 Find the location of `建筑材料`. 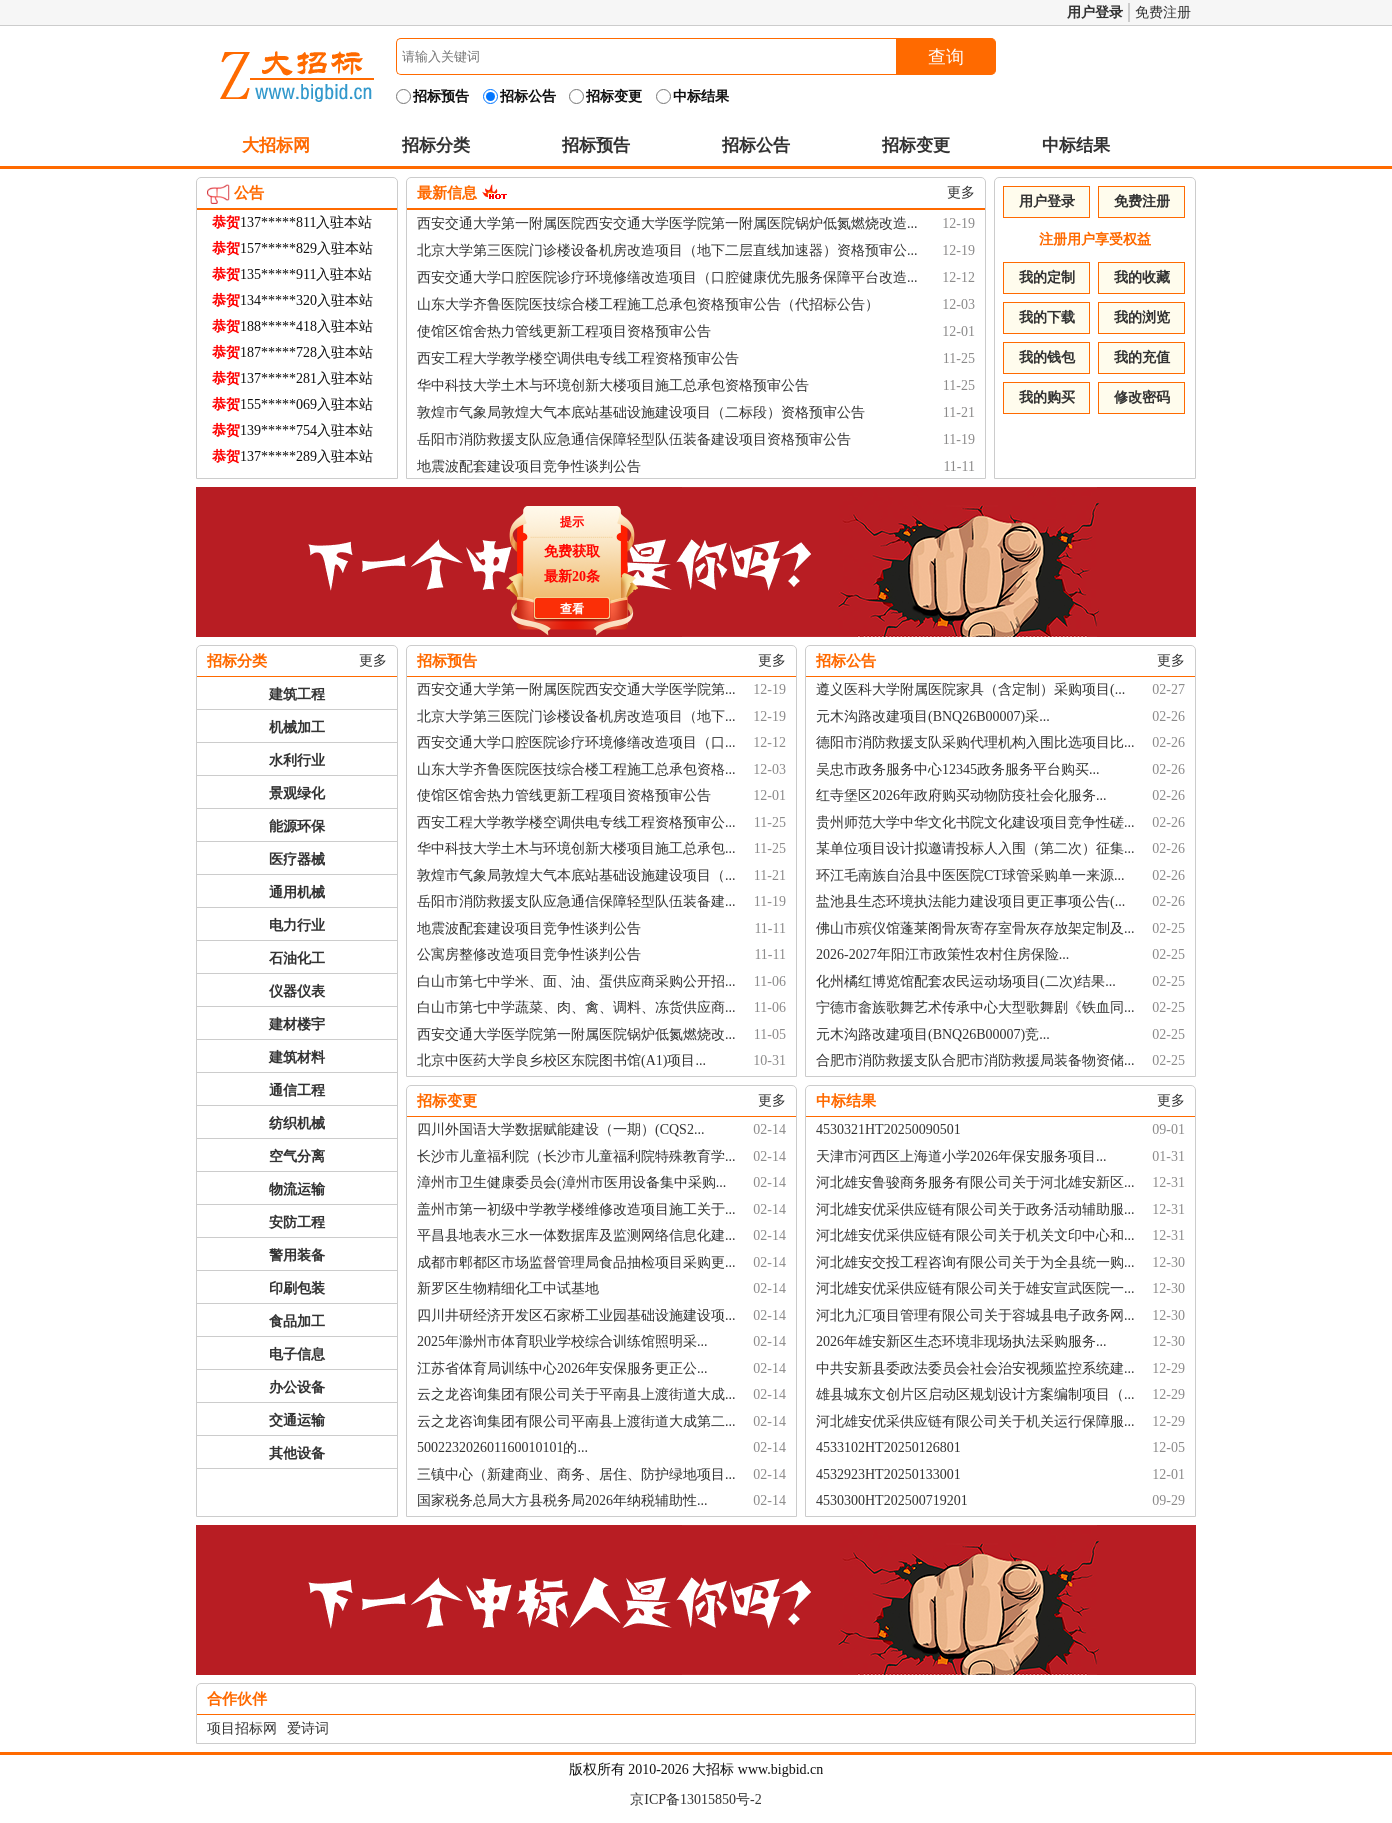

建筑材料 is located at coordinates (297, 1057).